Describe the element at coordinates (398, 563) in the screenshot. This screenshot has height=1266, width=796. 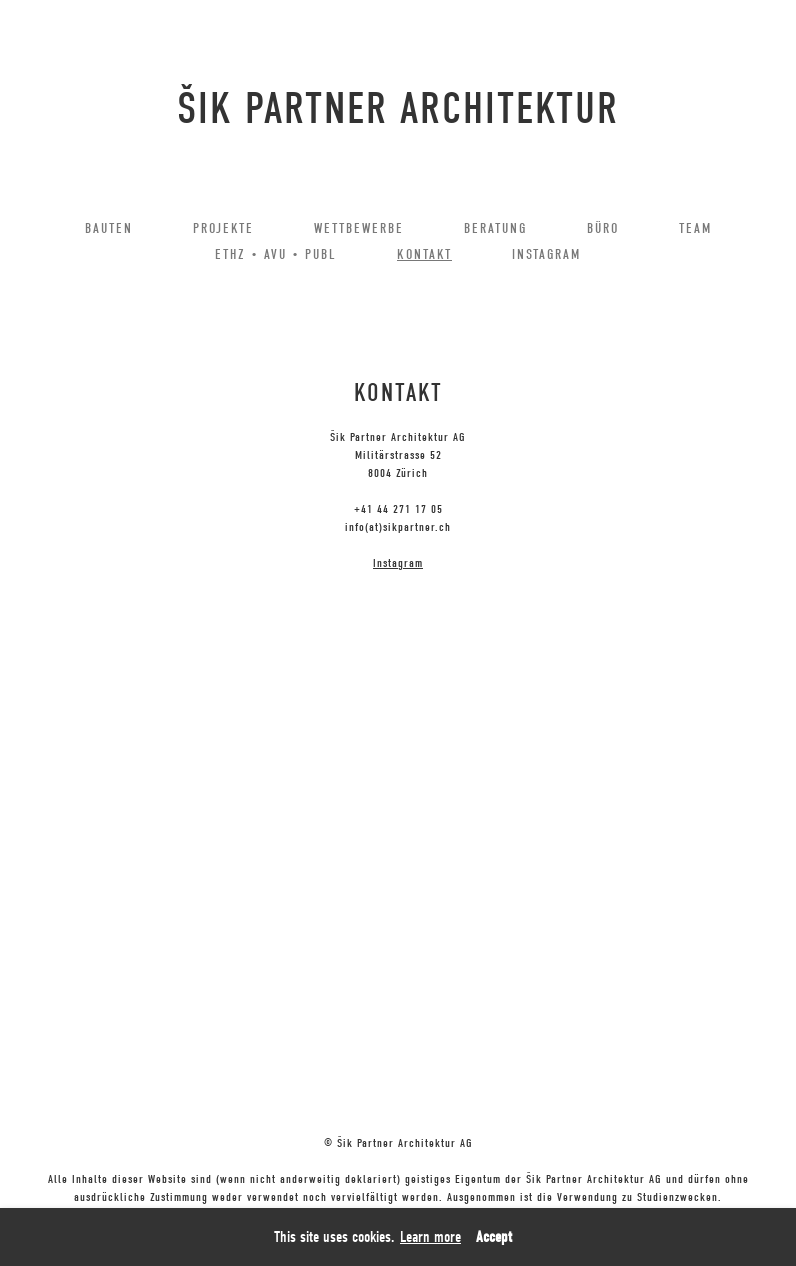
I see `Instagram` at that location.